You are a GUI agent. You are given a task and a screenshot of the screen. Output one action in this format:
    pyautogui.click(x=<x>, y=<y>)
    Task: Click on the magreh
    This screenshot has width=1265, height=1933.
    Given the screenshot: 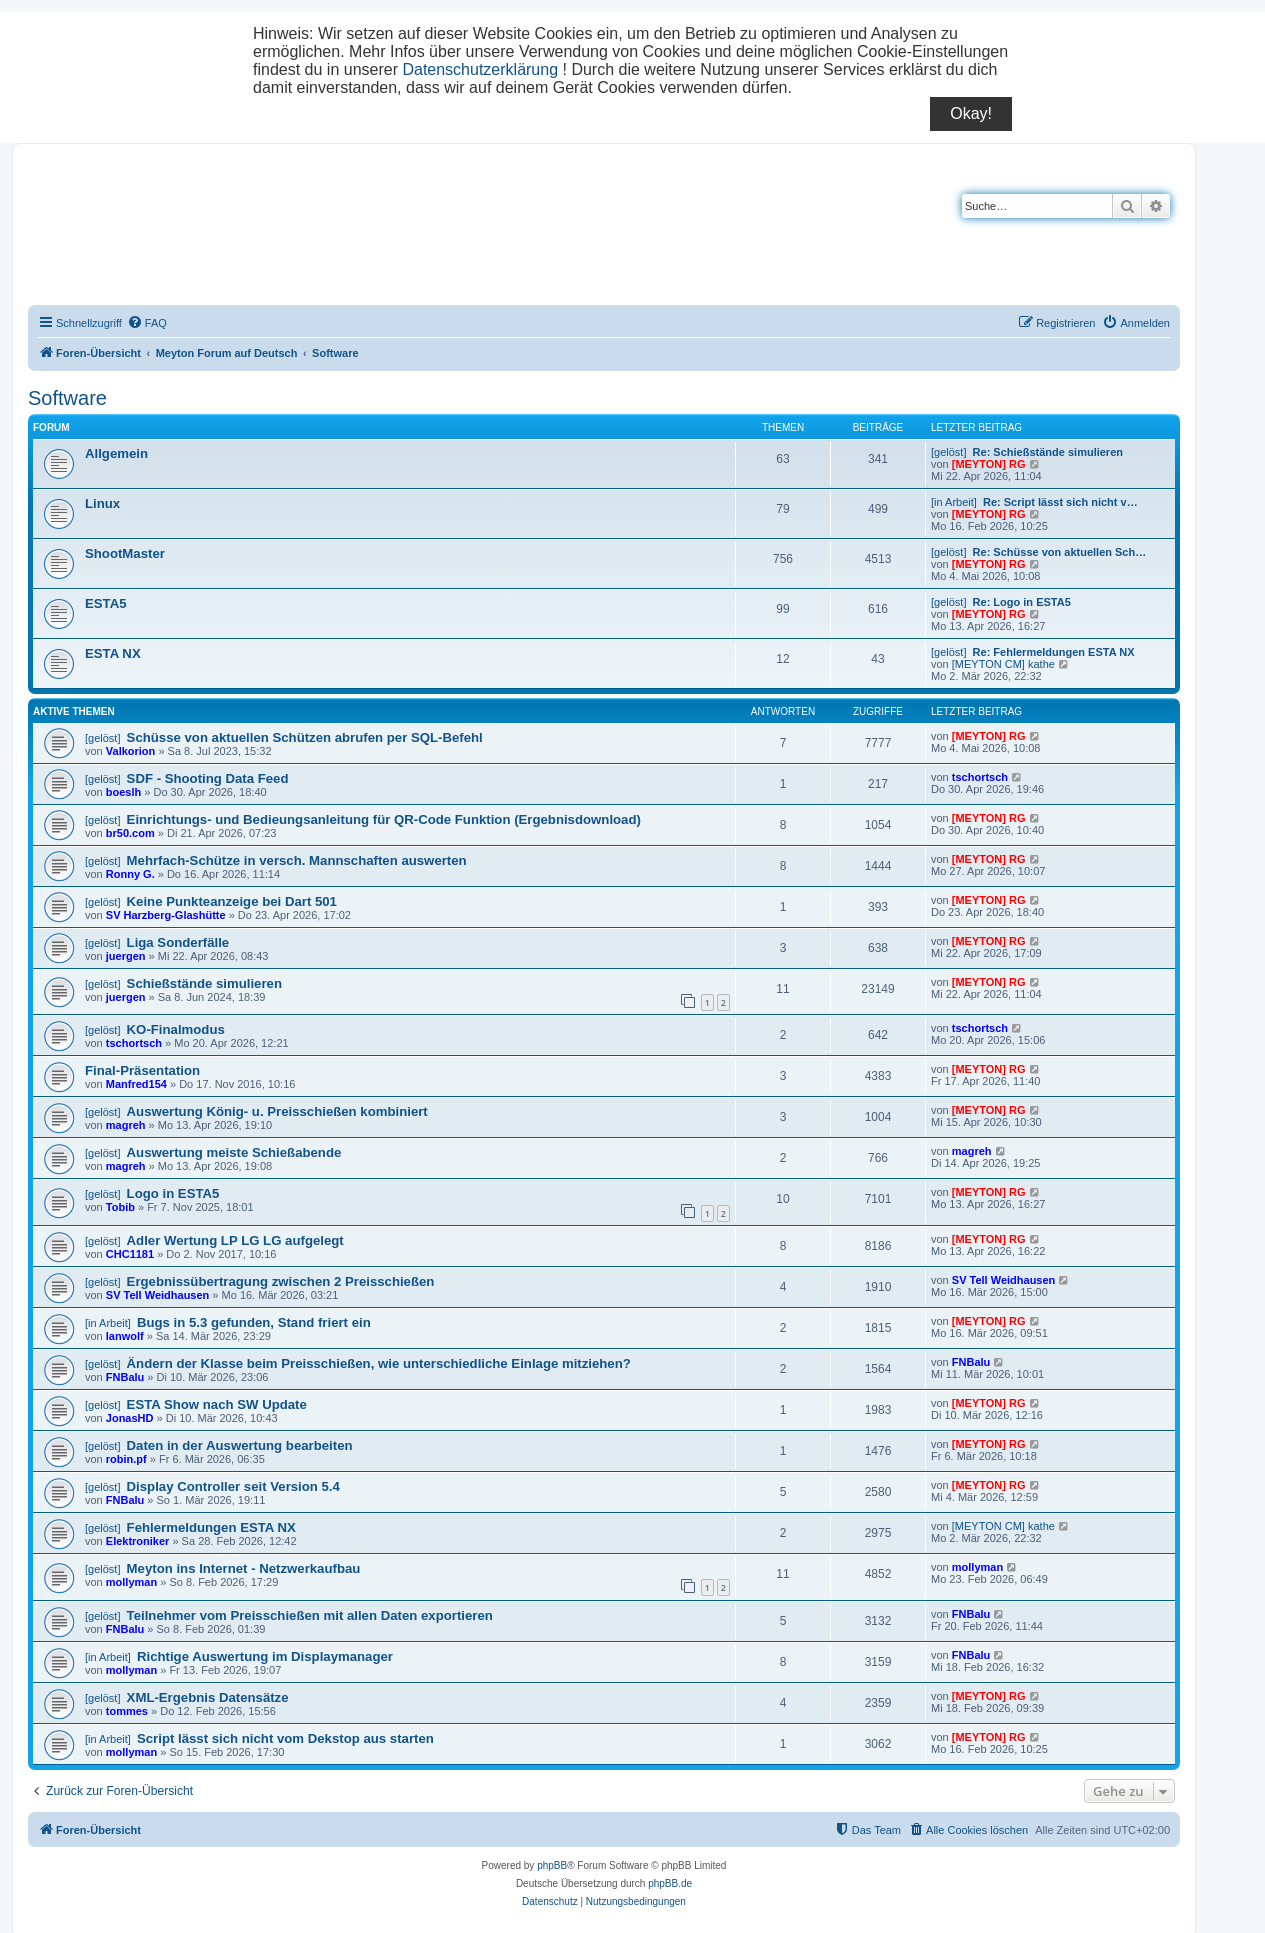 What is the action you would take?
    pyautogui.click(x=126, y=1125)
    